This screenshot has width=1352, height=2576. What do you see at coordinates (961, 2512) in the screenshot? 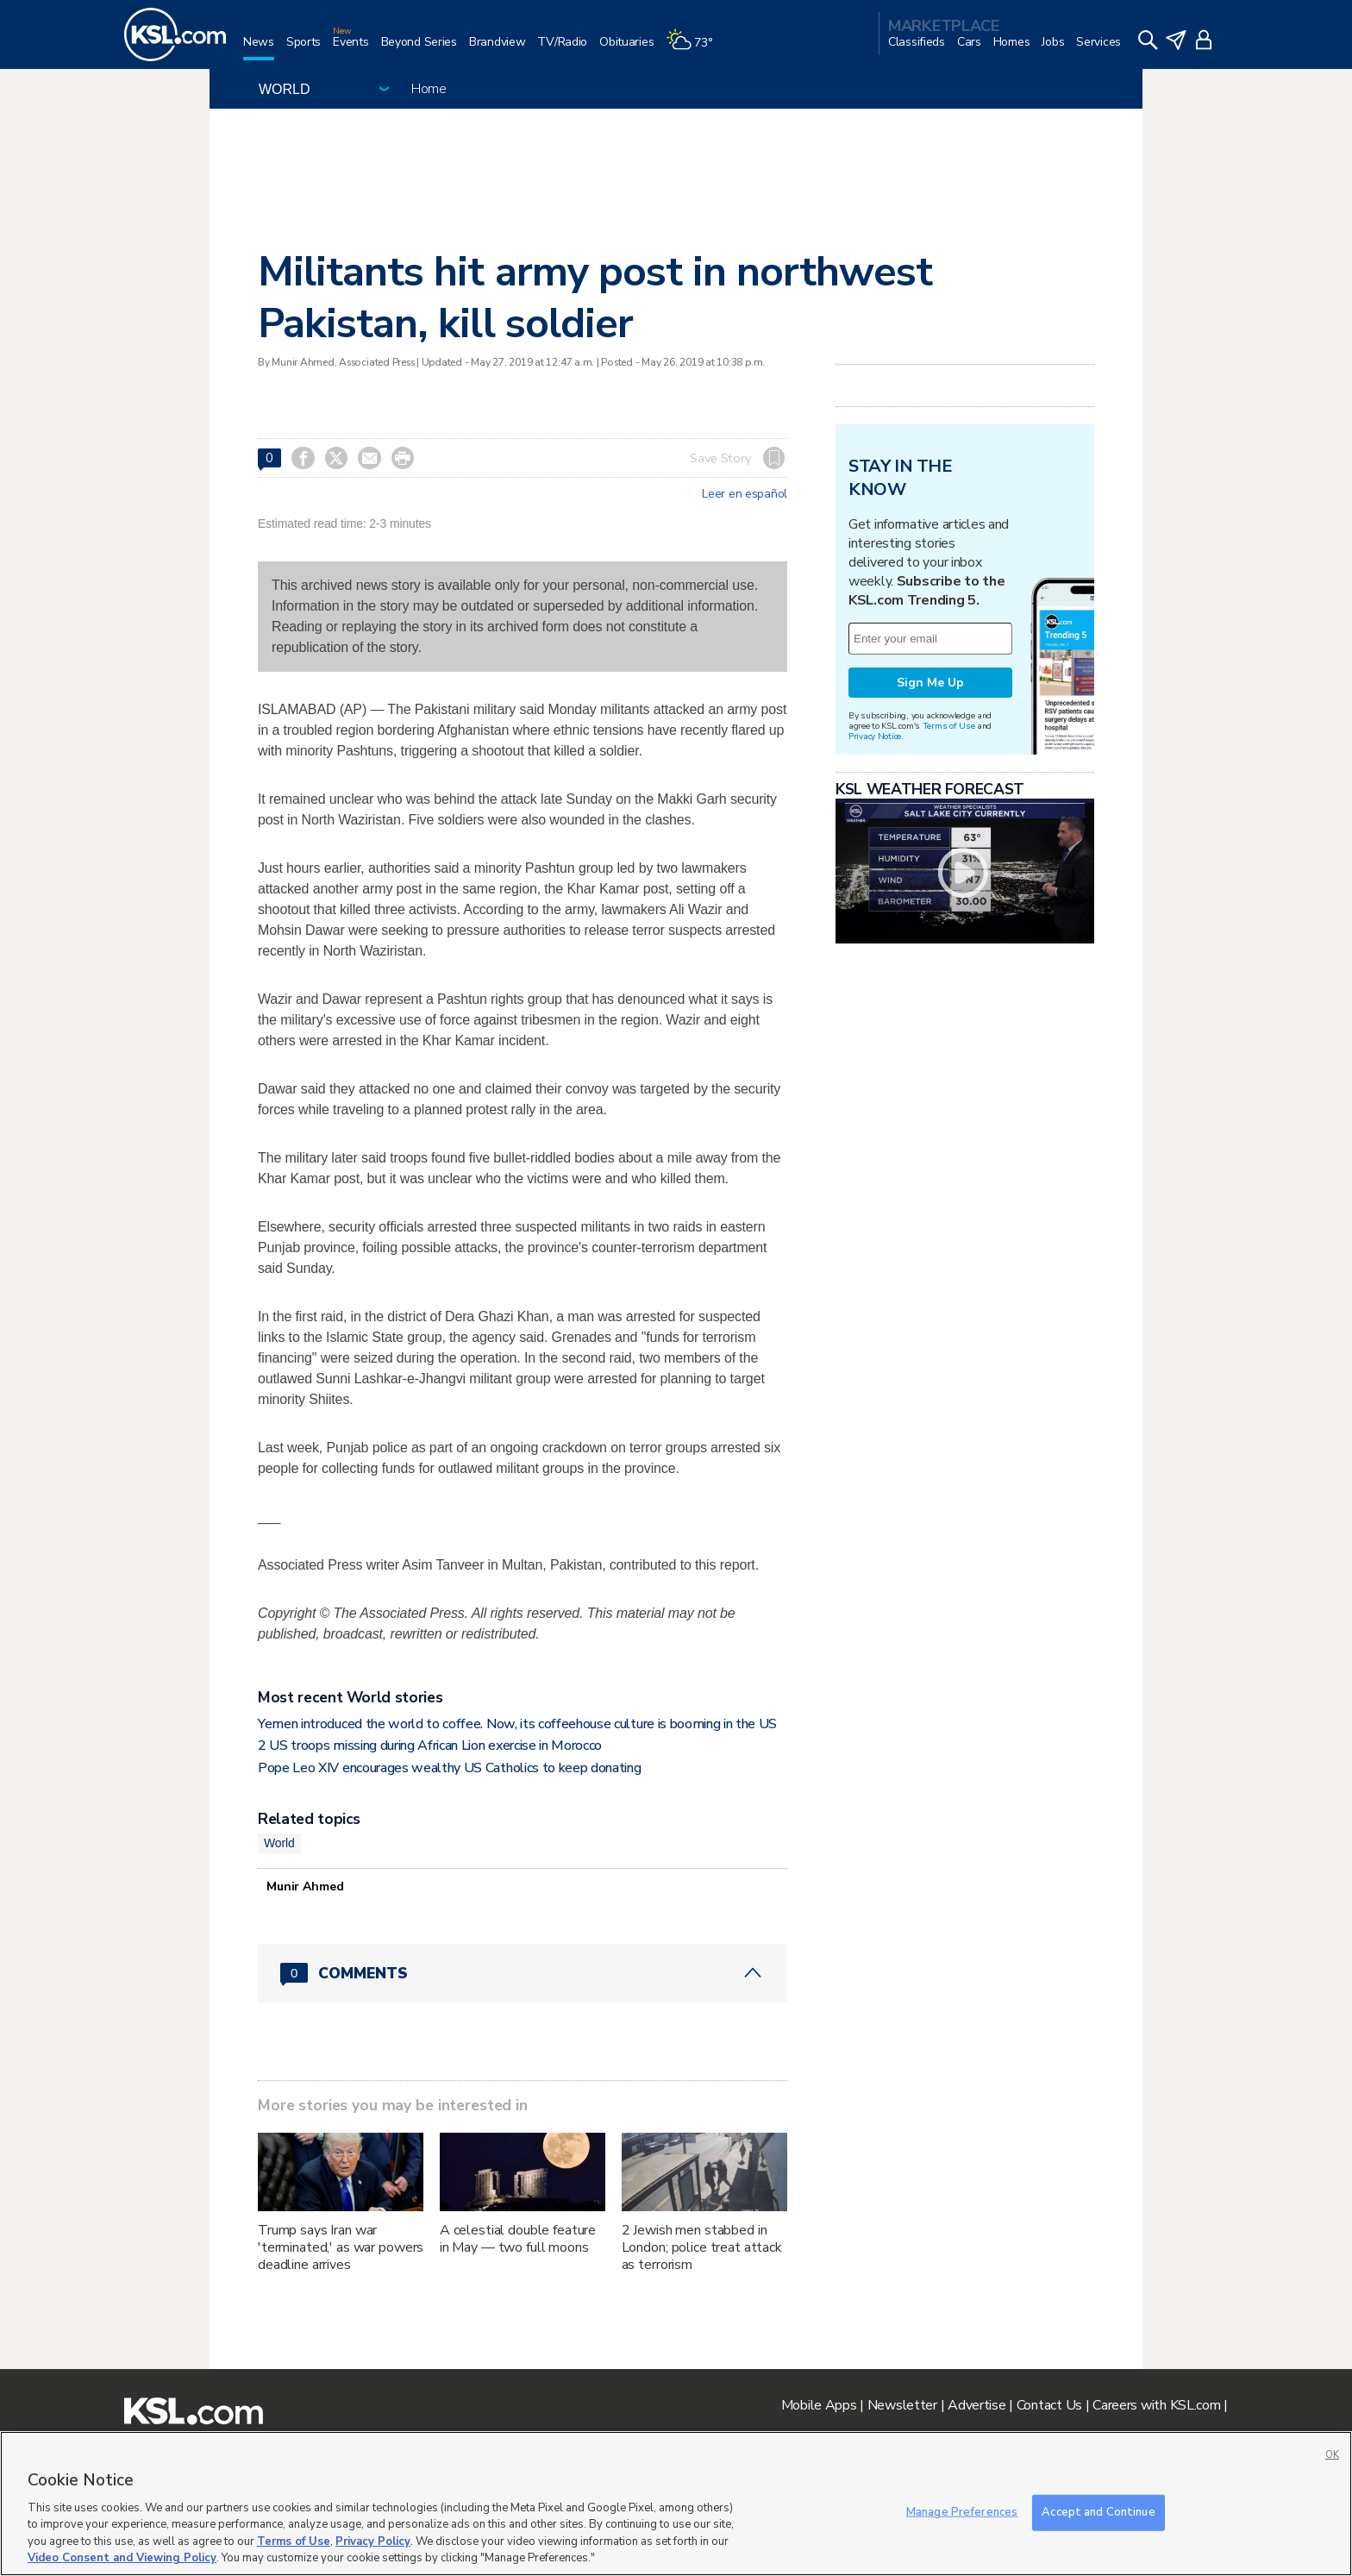
I see `Manage Preferences [Manage Preferences, Opens the preference center dialog]` at bounding box center [961, 2512].